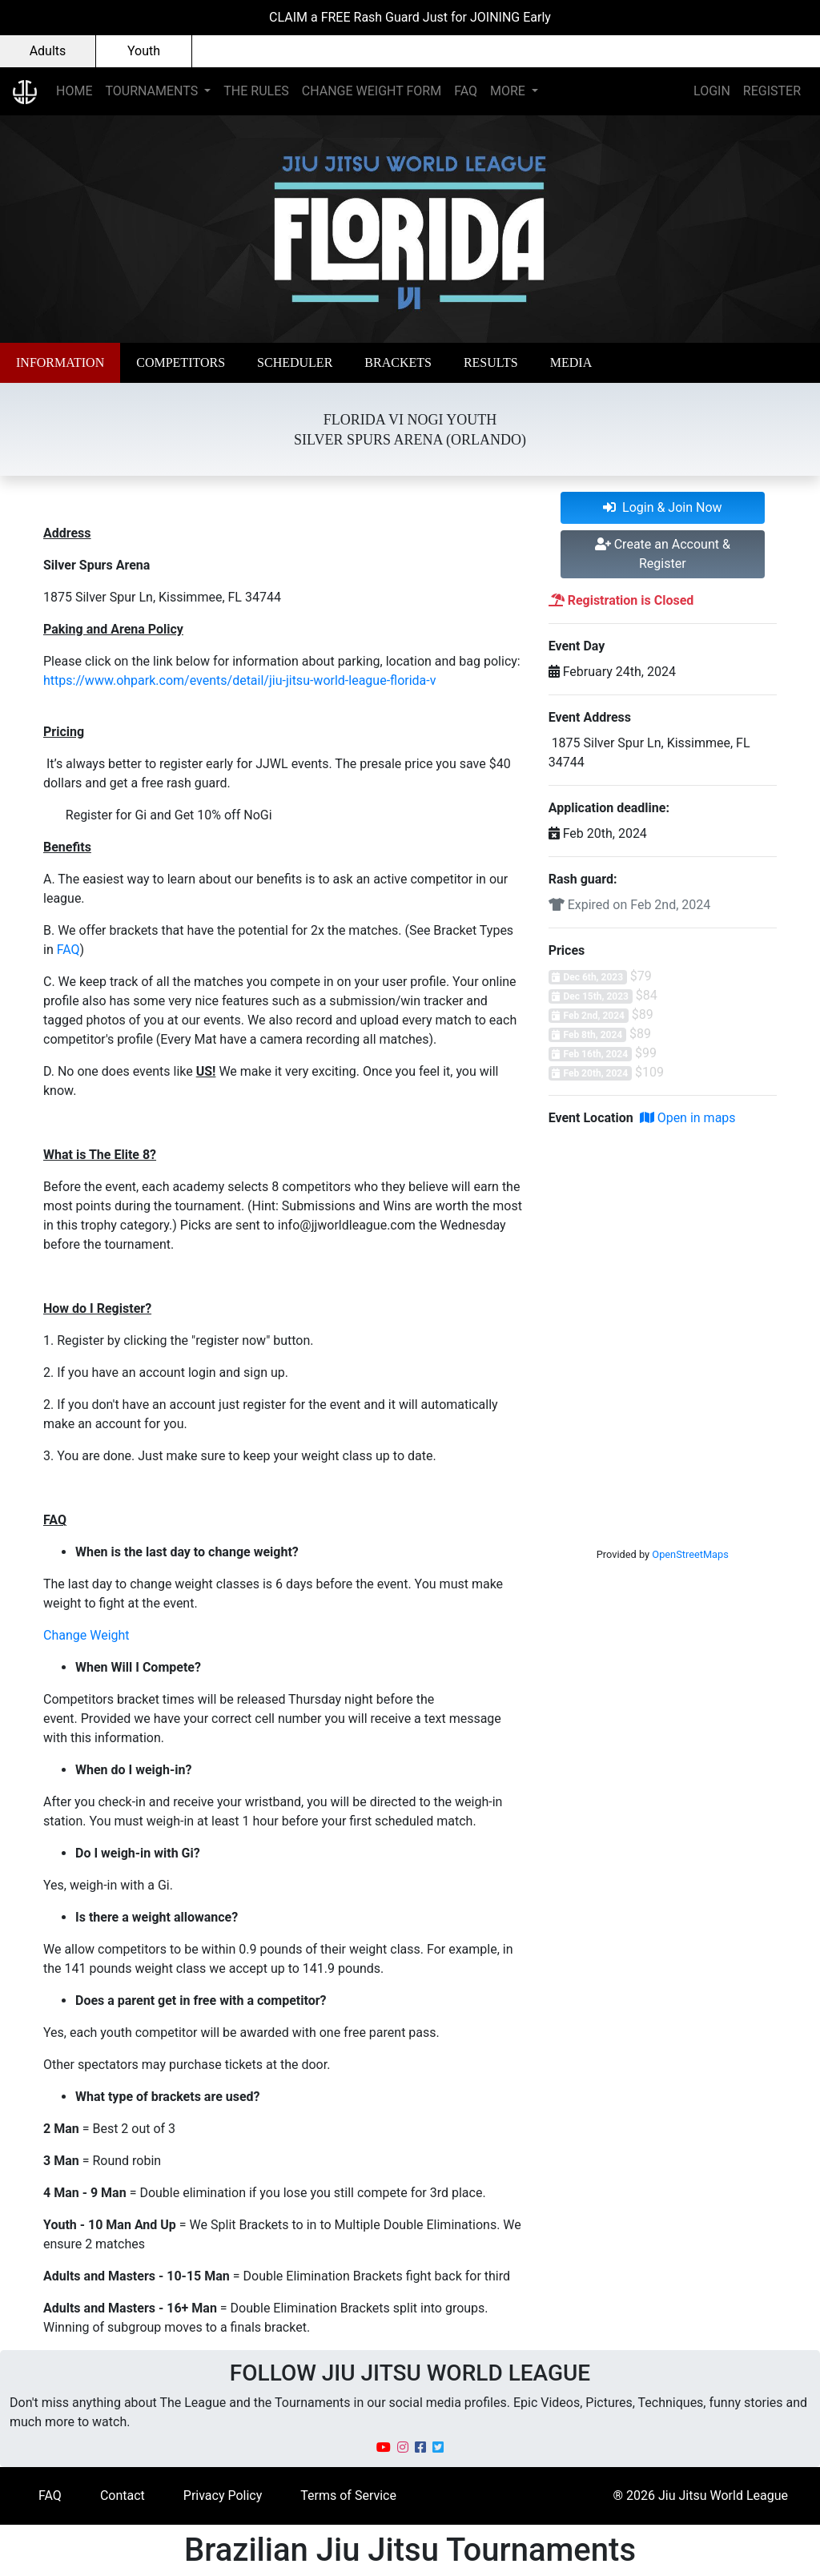 The height and width of the screenshot is (2576, 820). I want to click on Change Weight, so click(86, 1635).